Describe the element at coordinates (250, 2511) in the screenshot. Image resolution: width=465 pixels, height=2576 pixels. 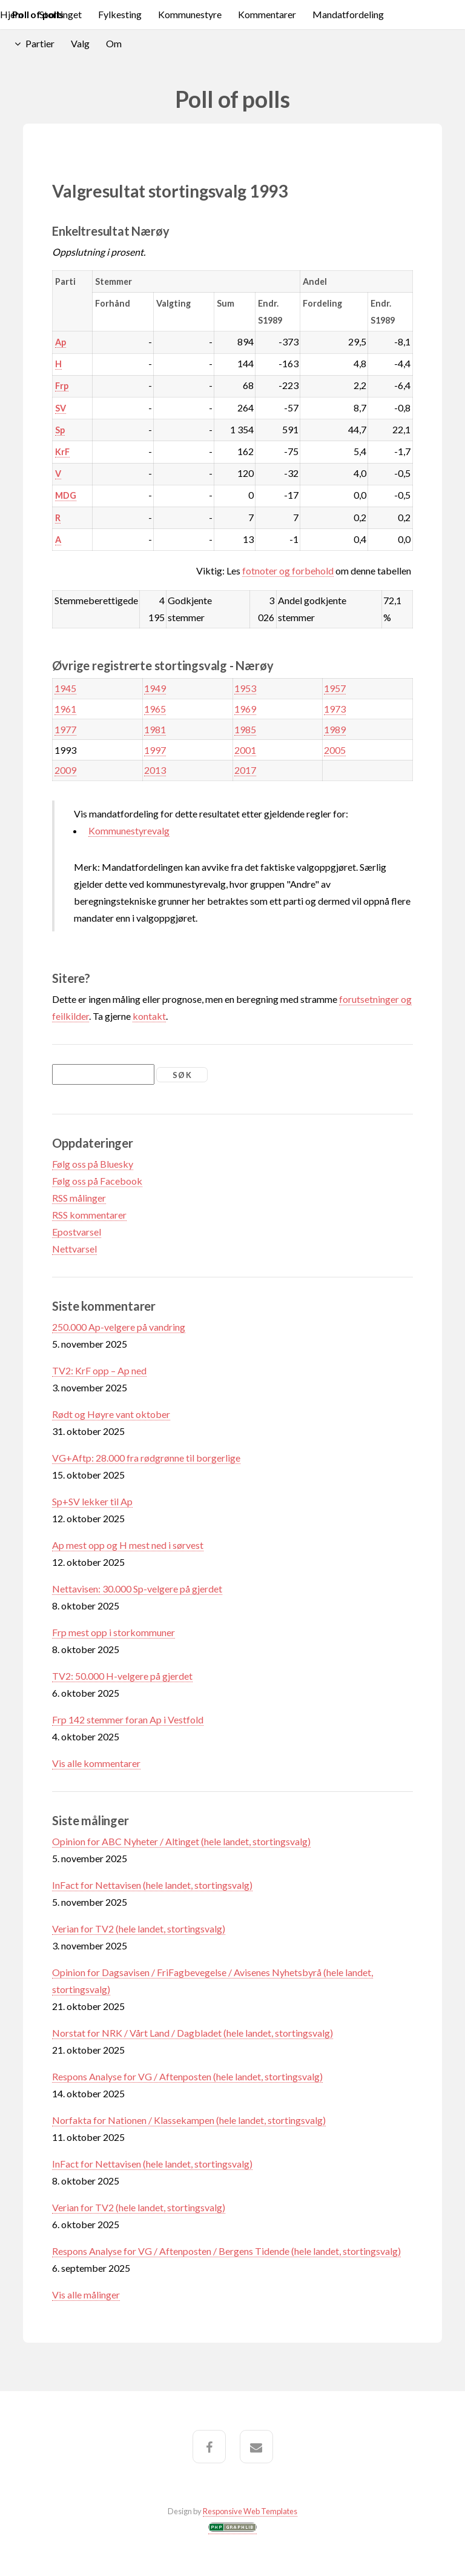
I see `Responsive Web Templates` at that location.